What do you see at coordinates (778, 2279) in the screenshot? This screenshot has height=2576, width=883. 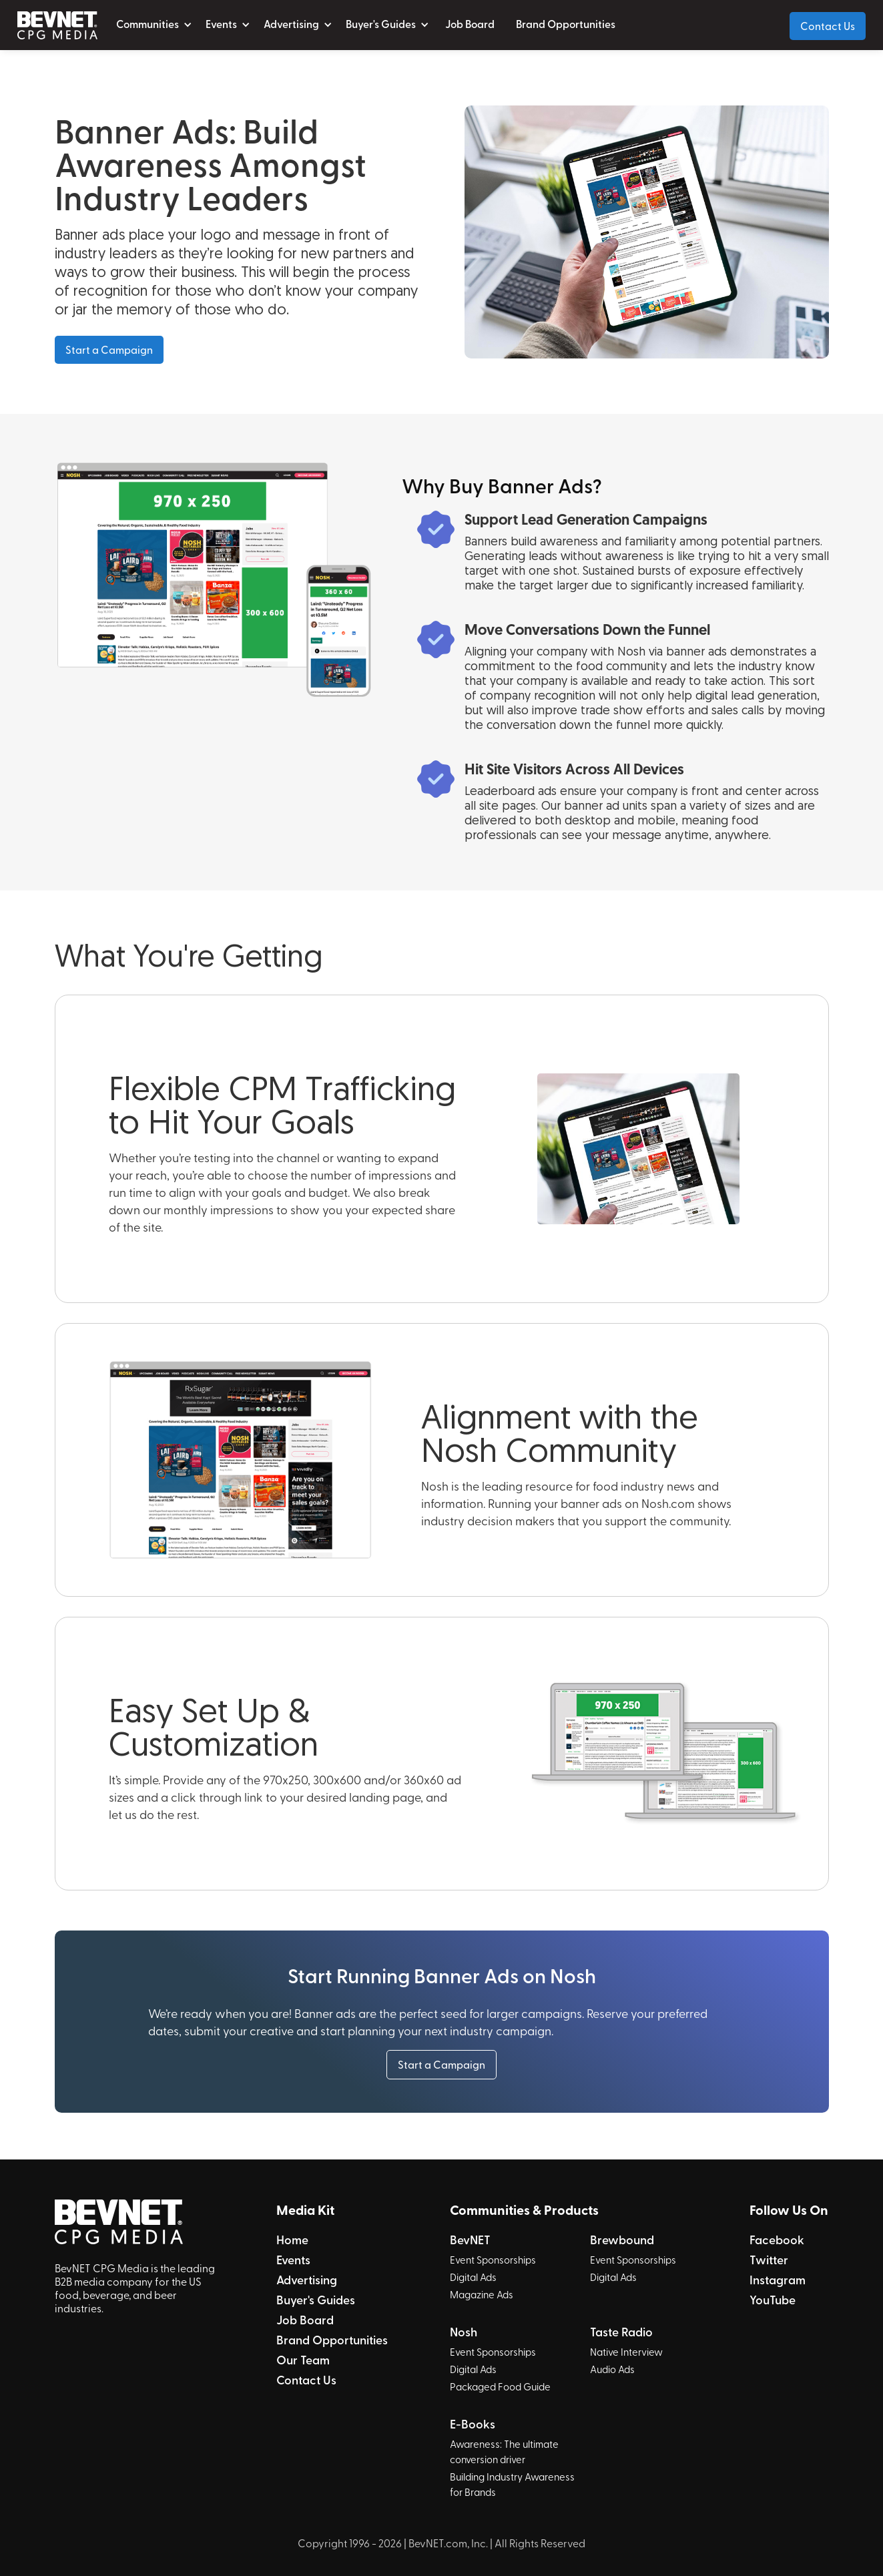 I see `Instagram` at bounding box center [778, 2279].